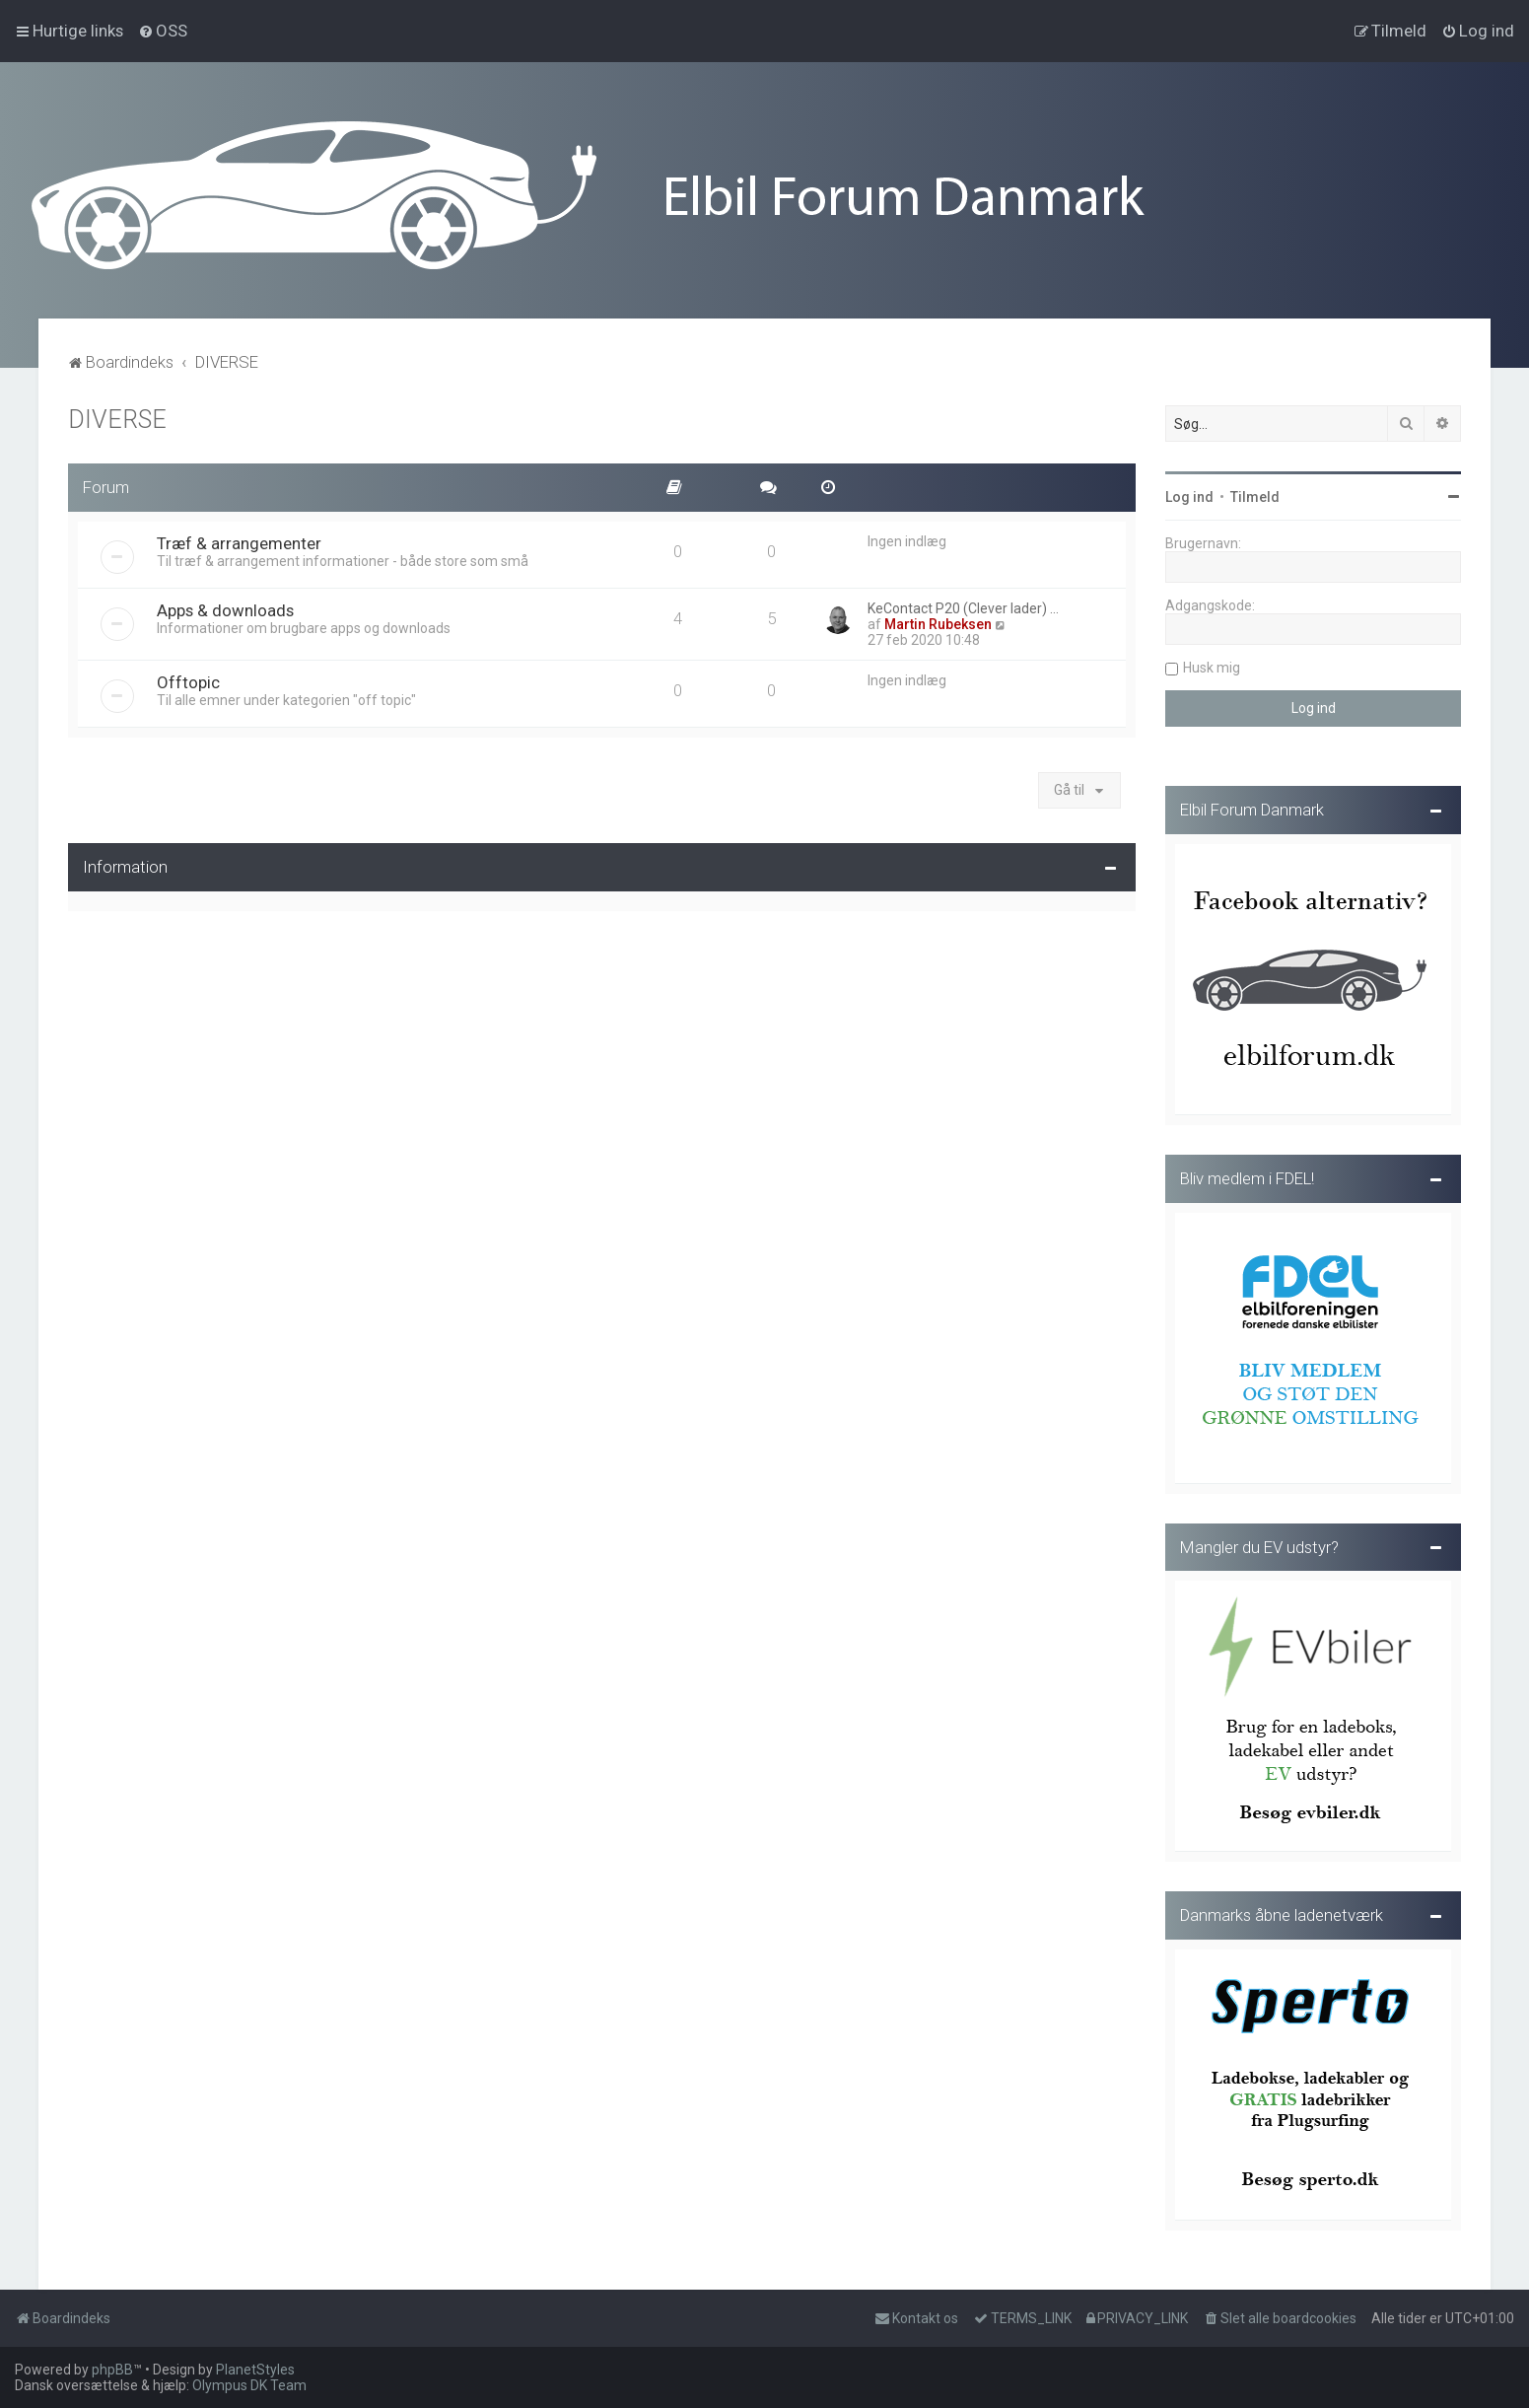 The width and height of the screenshot is (1529, 2408). What do you see at coordinates (1255, 494) in the screenshot?
I see `Tilmeld` at bounding box center [1255, 494].